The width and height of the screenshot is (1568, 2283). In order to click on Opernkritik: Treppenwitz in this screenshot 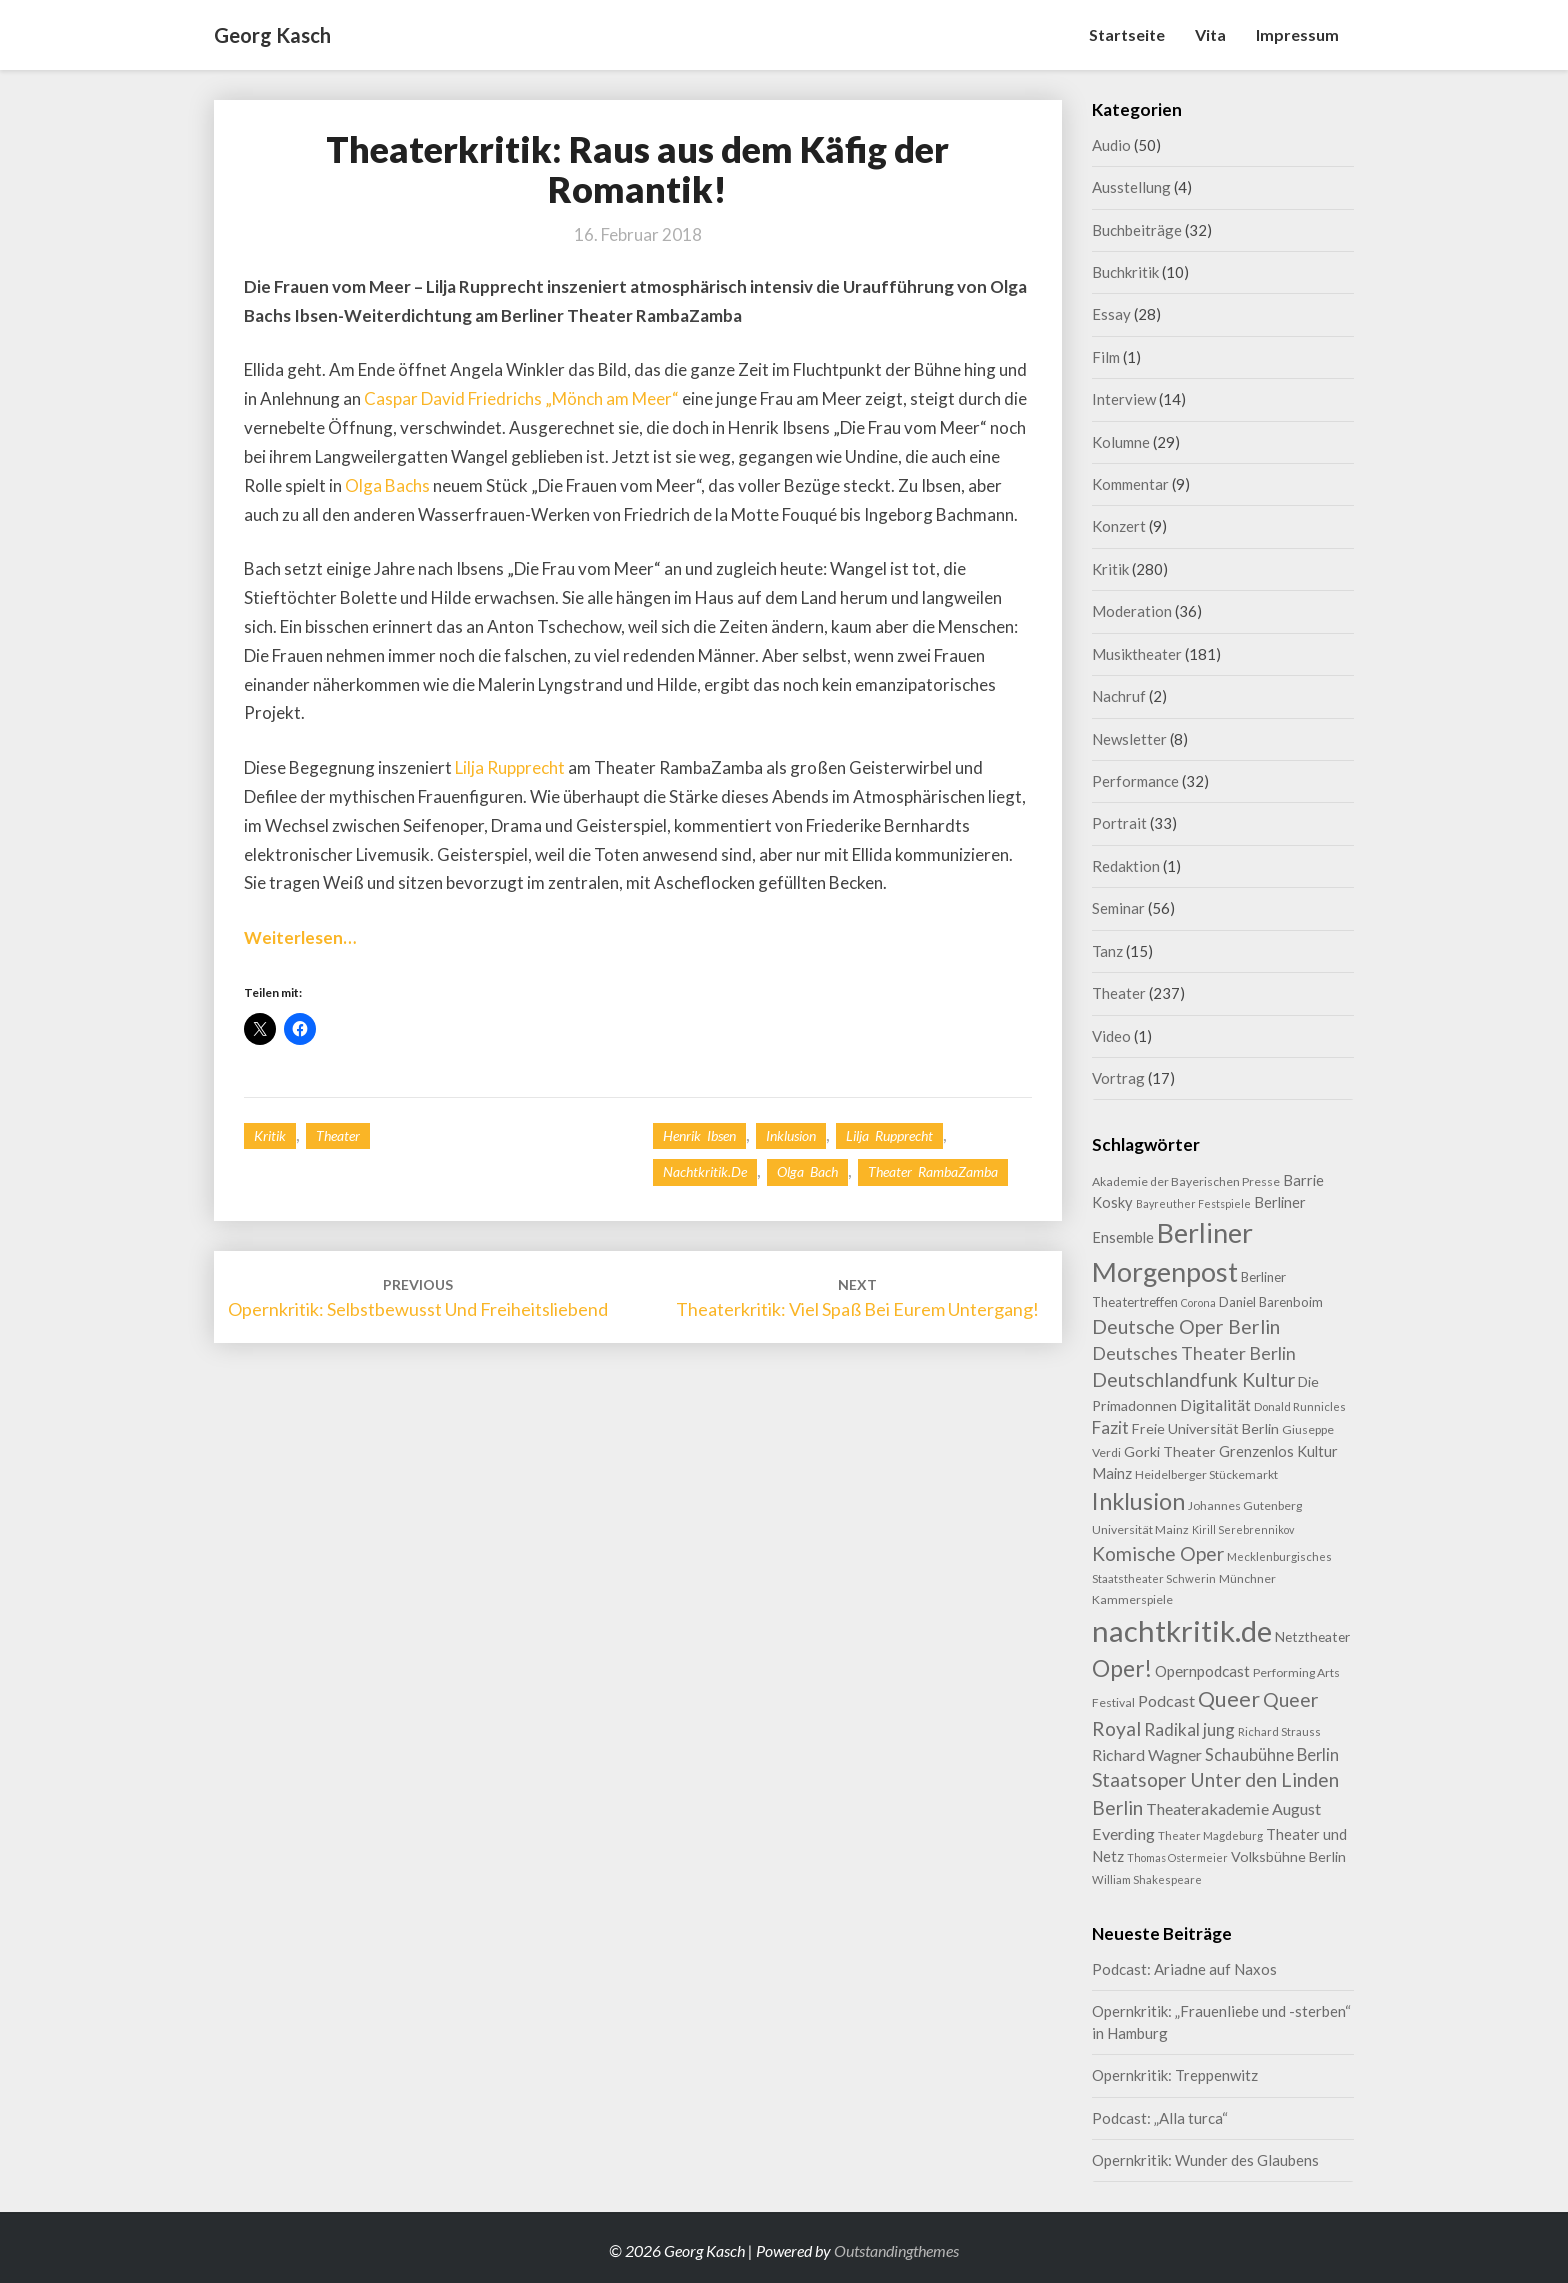, I will do `click(1175, 2075)`.